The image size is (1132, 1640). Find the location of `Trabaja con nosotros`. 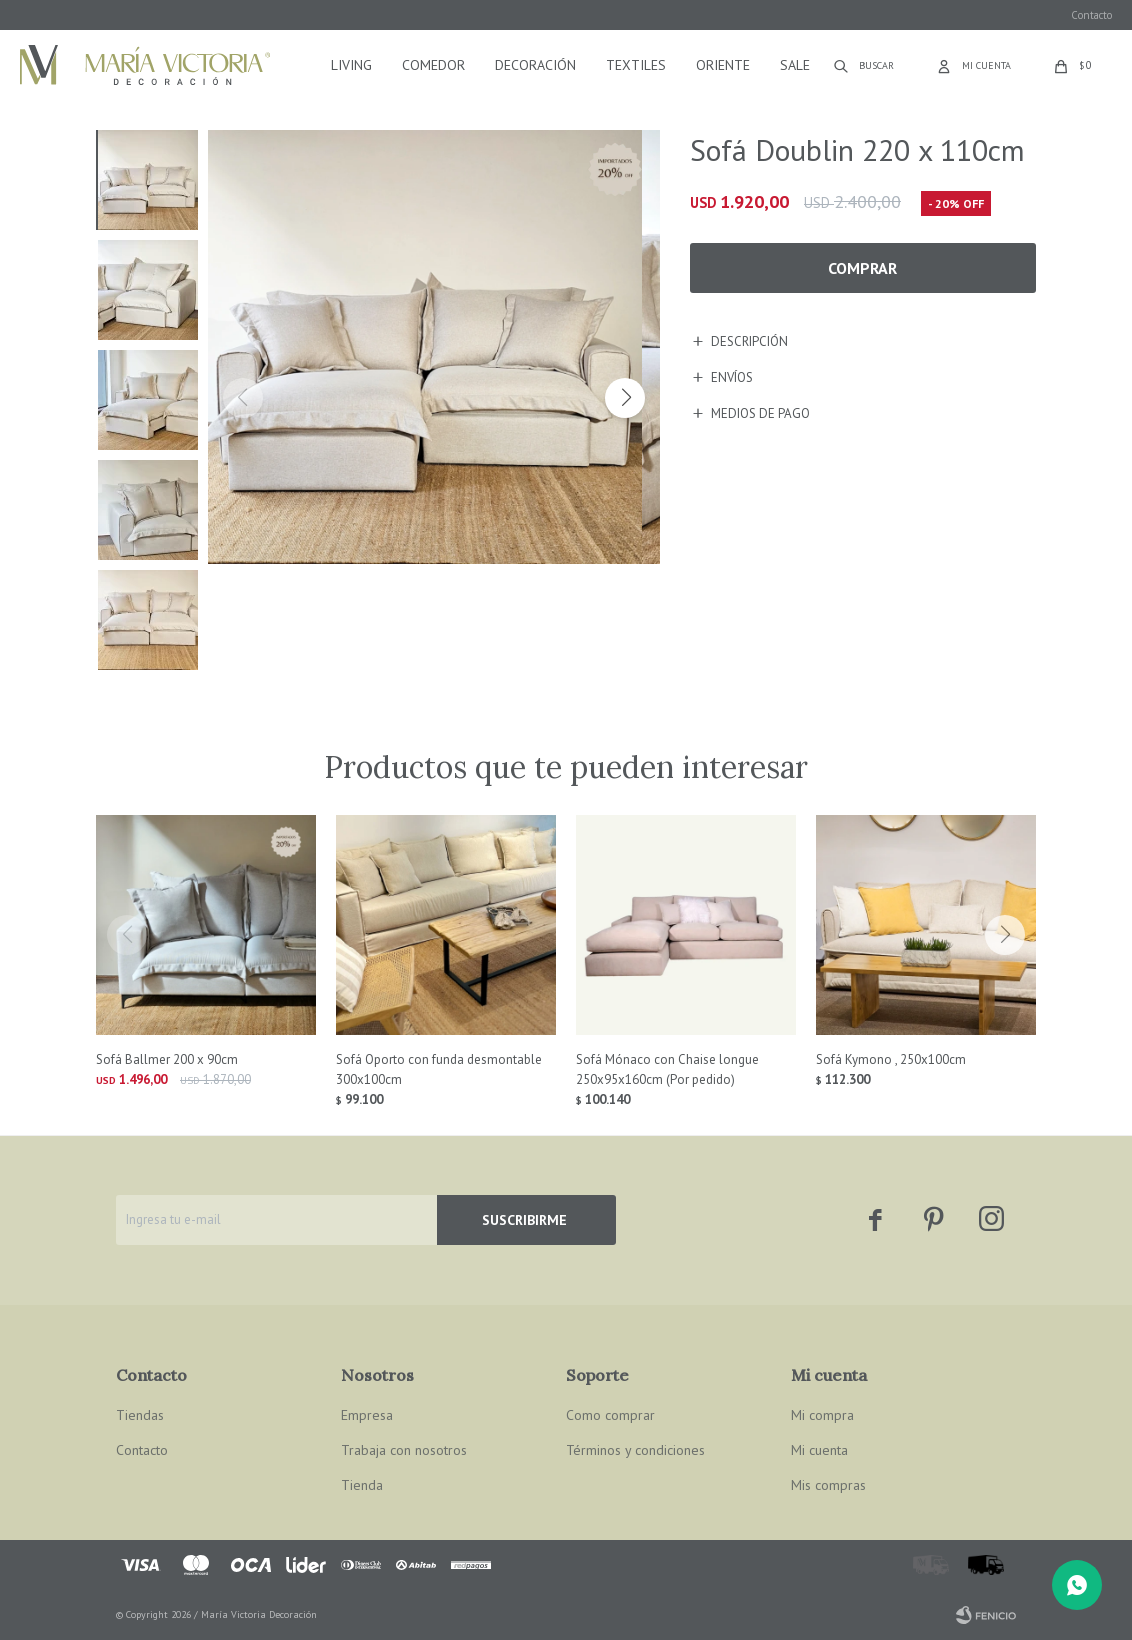

Trabaja con nosotros is located at coordinates (404, 1450).